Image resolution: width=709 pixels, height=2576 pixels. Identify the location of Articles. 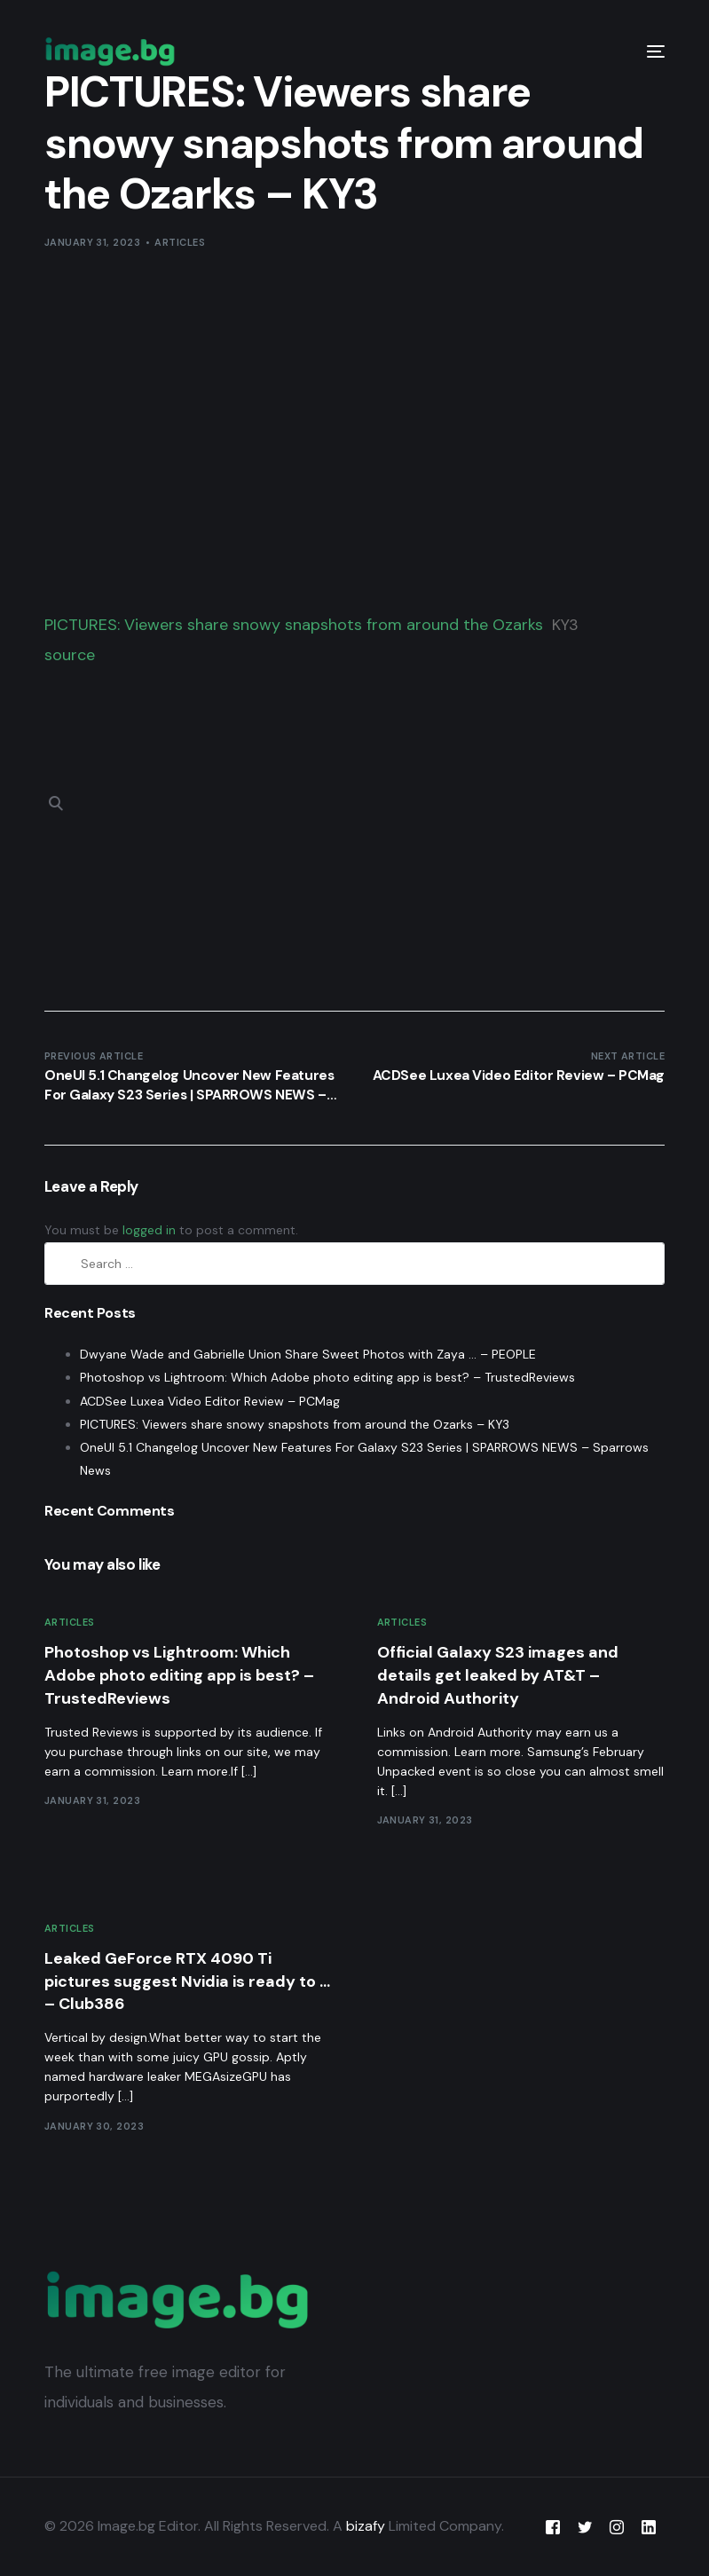
(179, 242).